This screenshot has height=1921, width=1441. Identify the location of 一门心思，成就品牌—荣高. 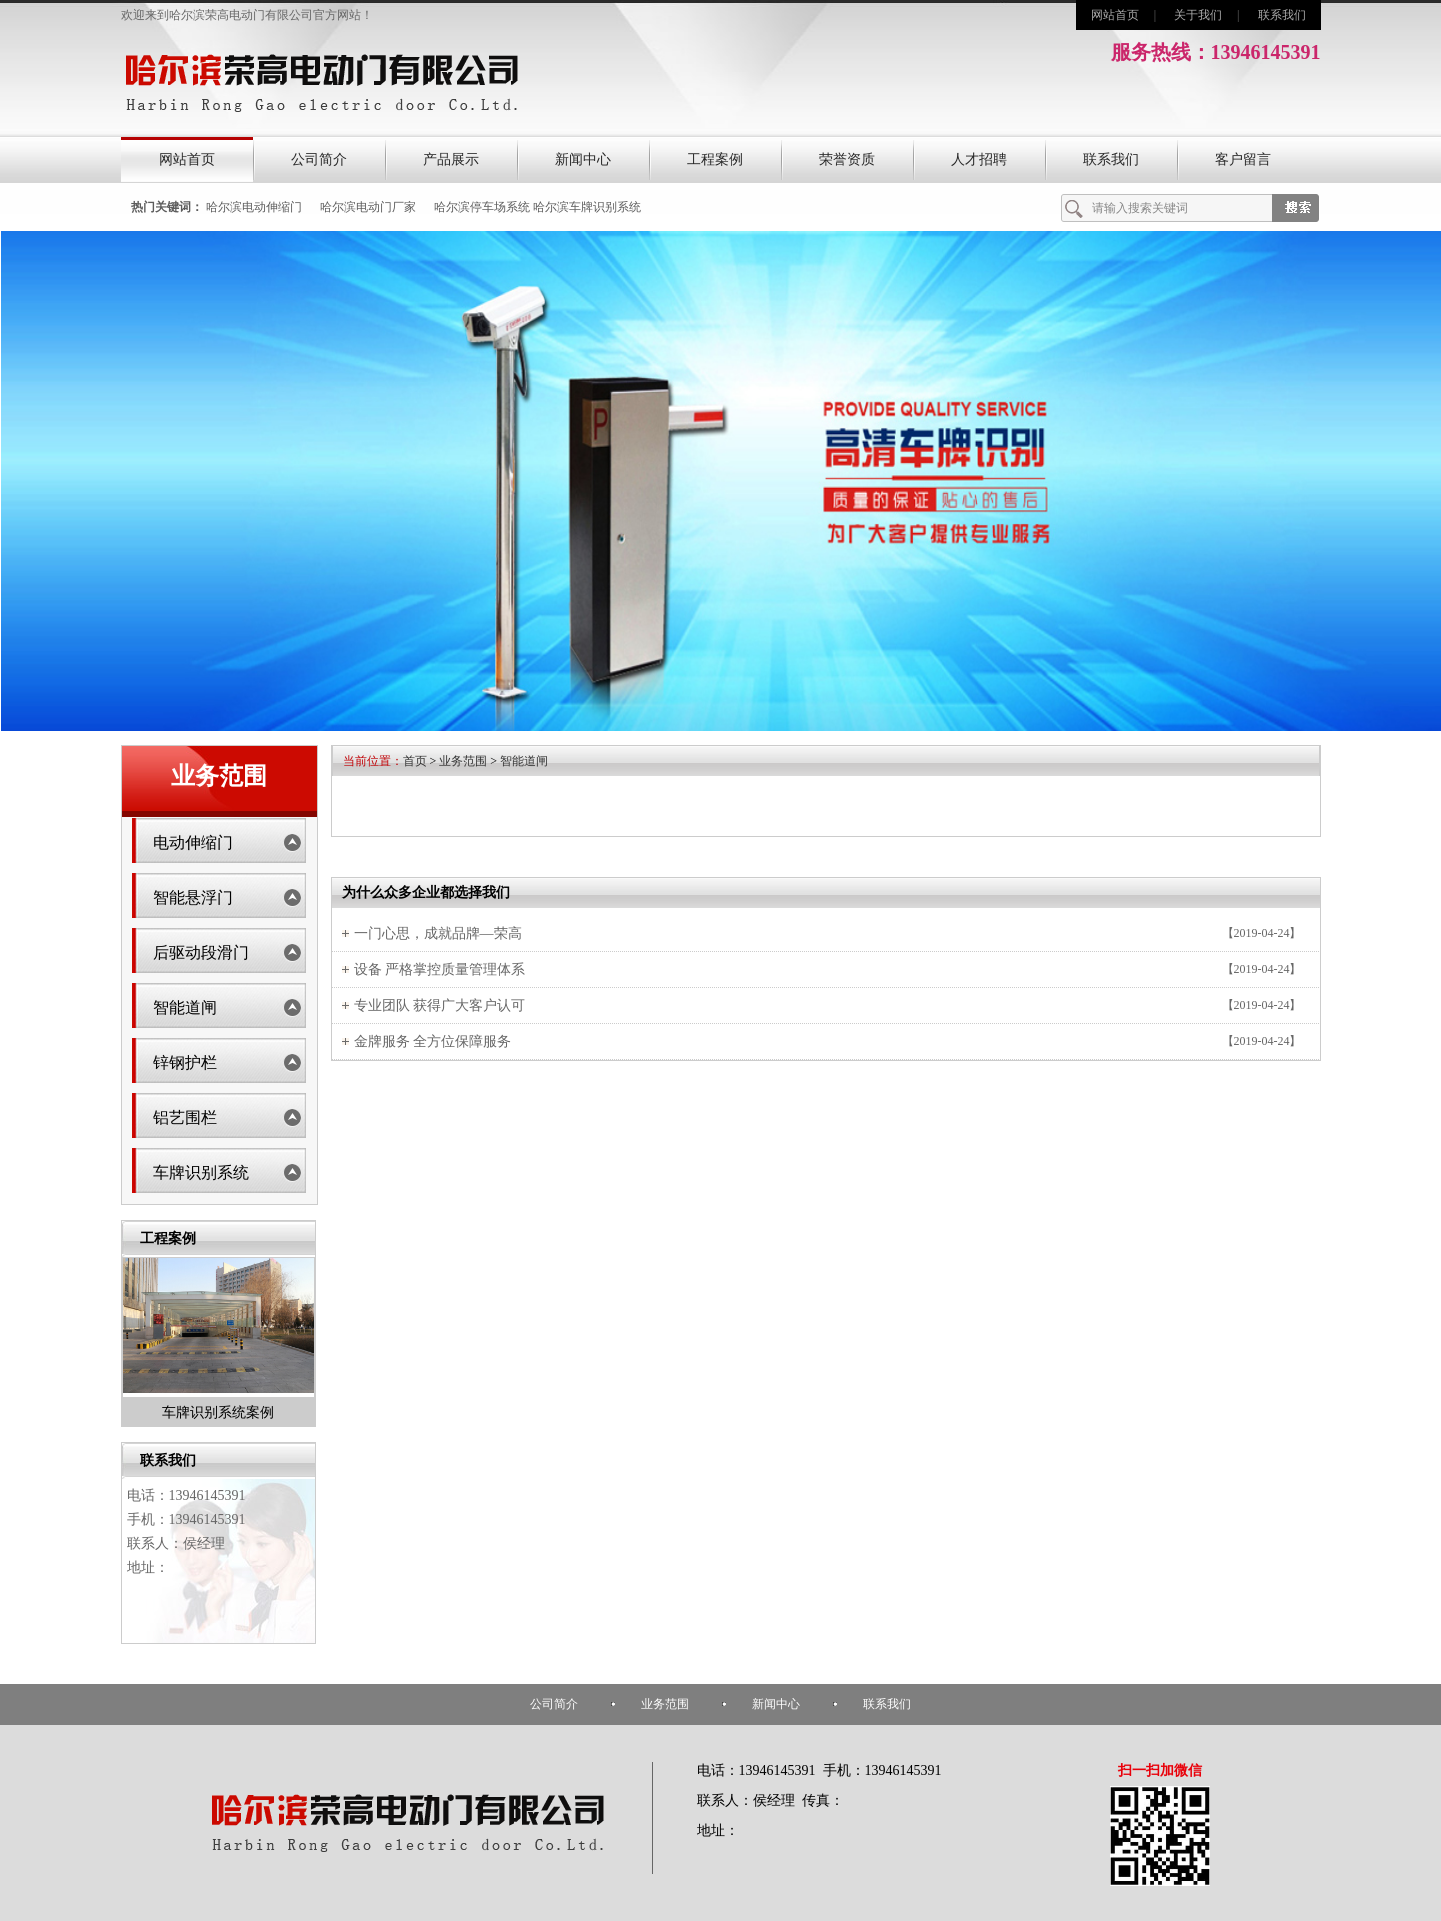
(438, 933).